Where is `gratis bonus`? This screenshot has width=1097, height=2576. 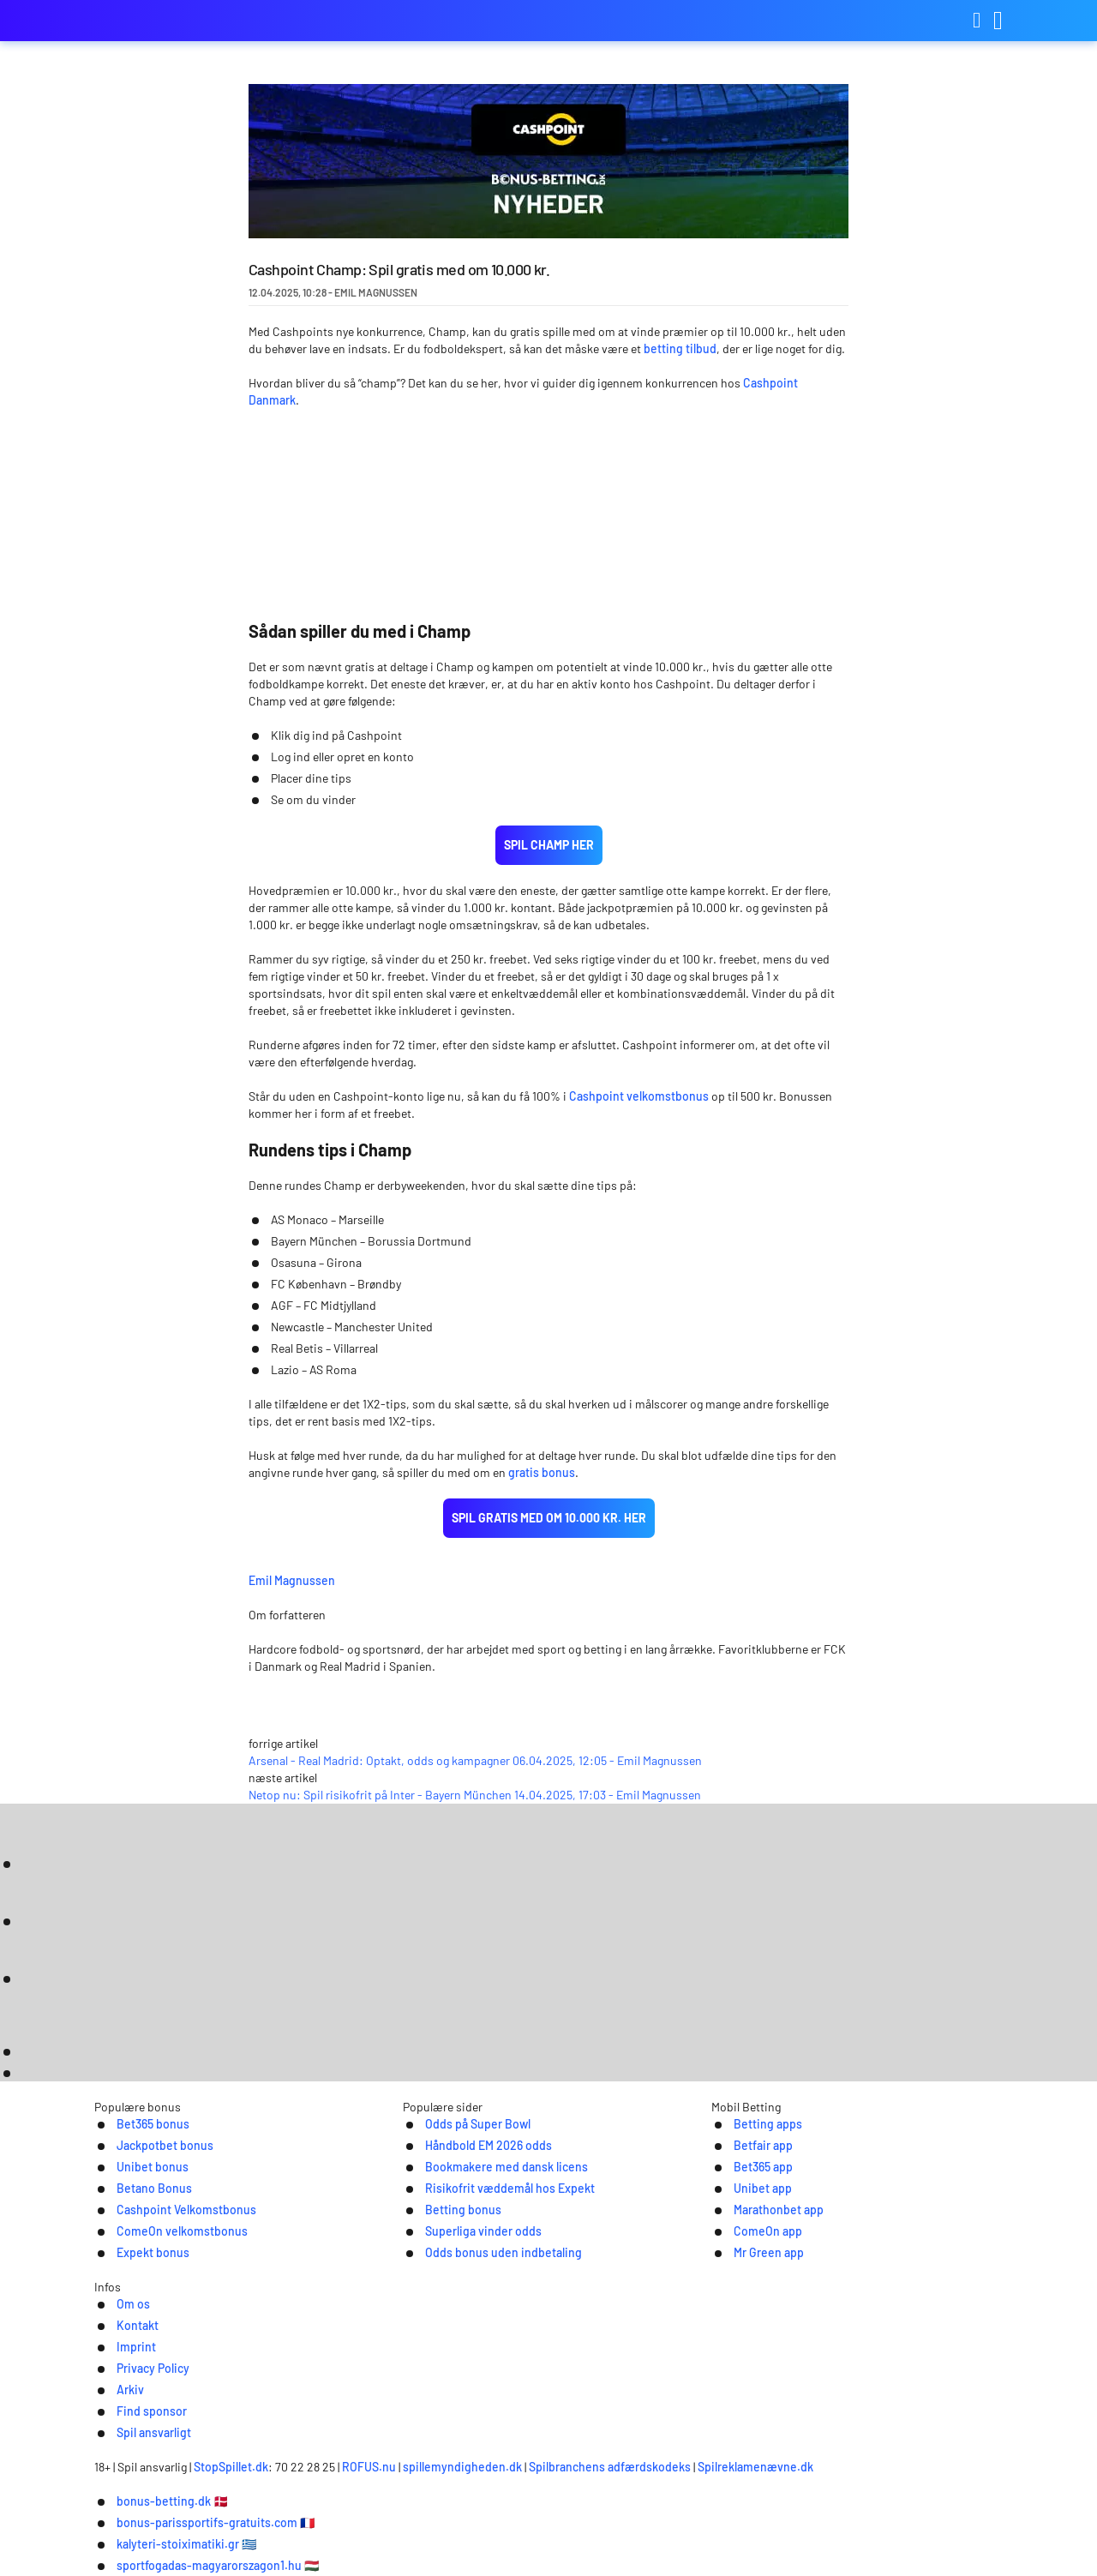
gratis bonus is located at coordinates (541, 1472).